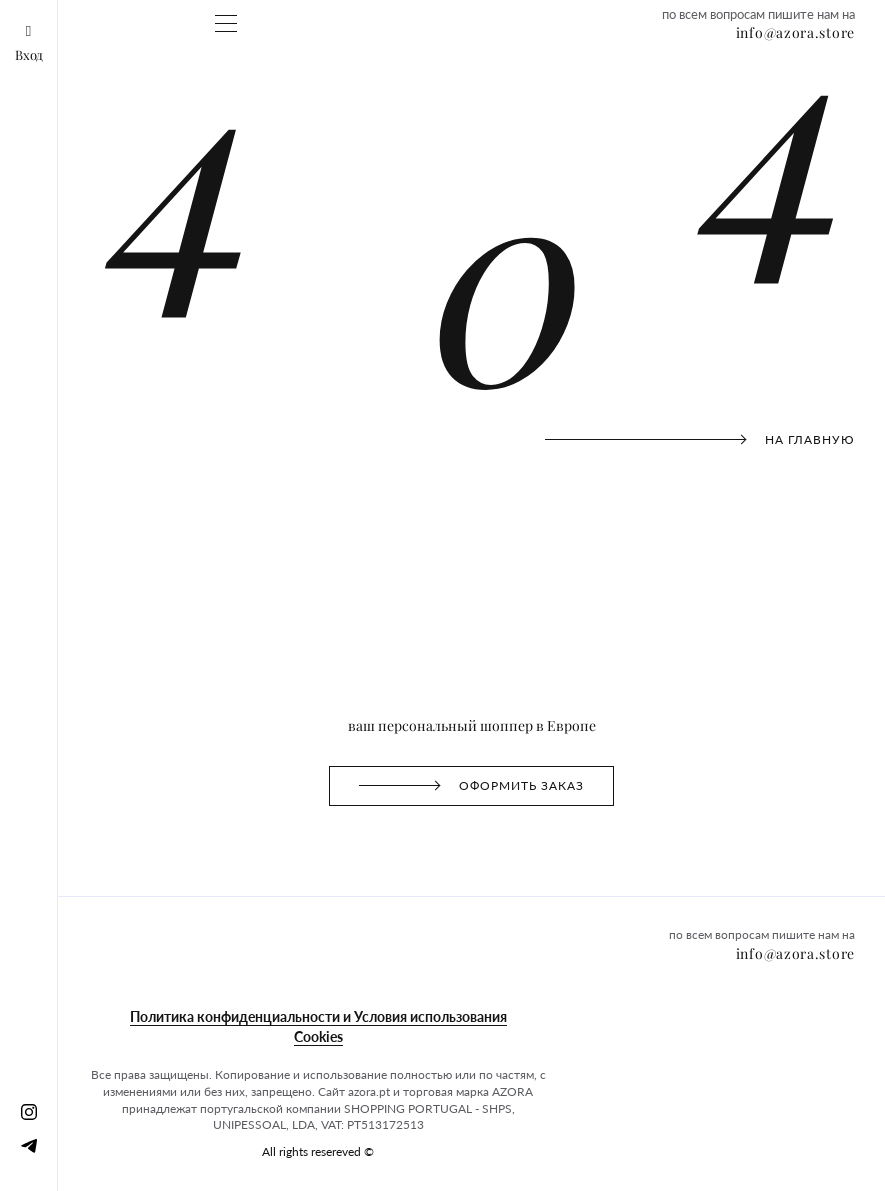 The image size is (885, 1191). I want to click on Вход, so click(28, 43).